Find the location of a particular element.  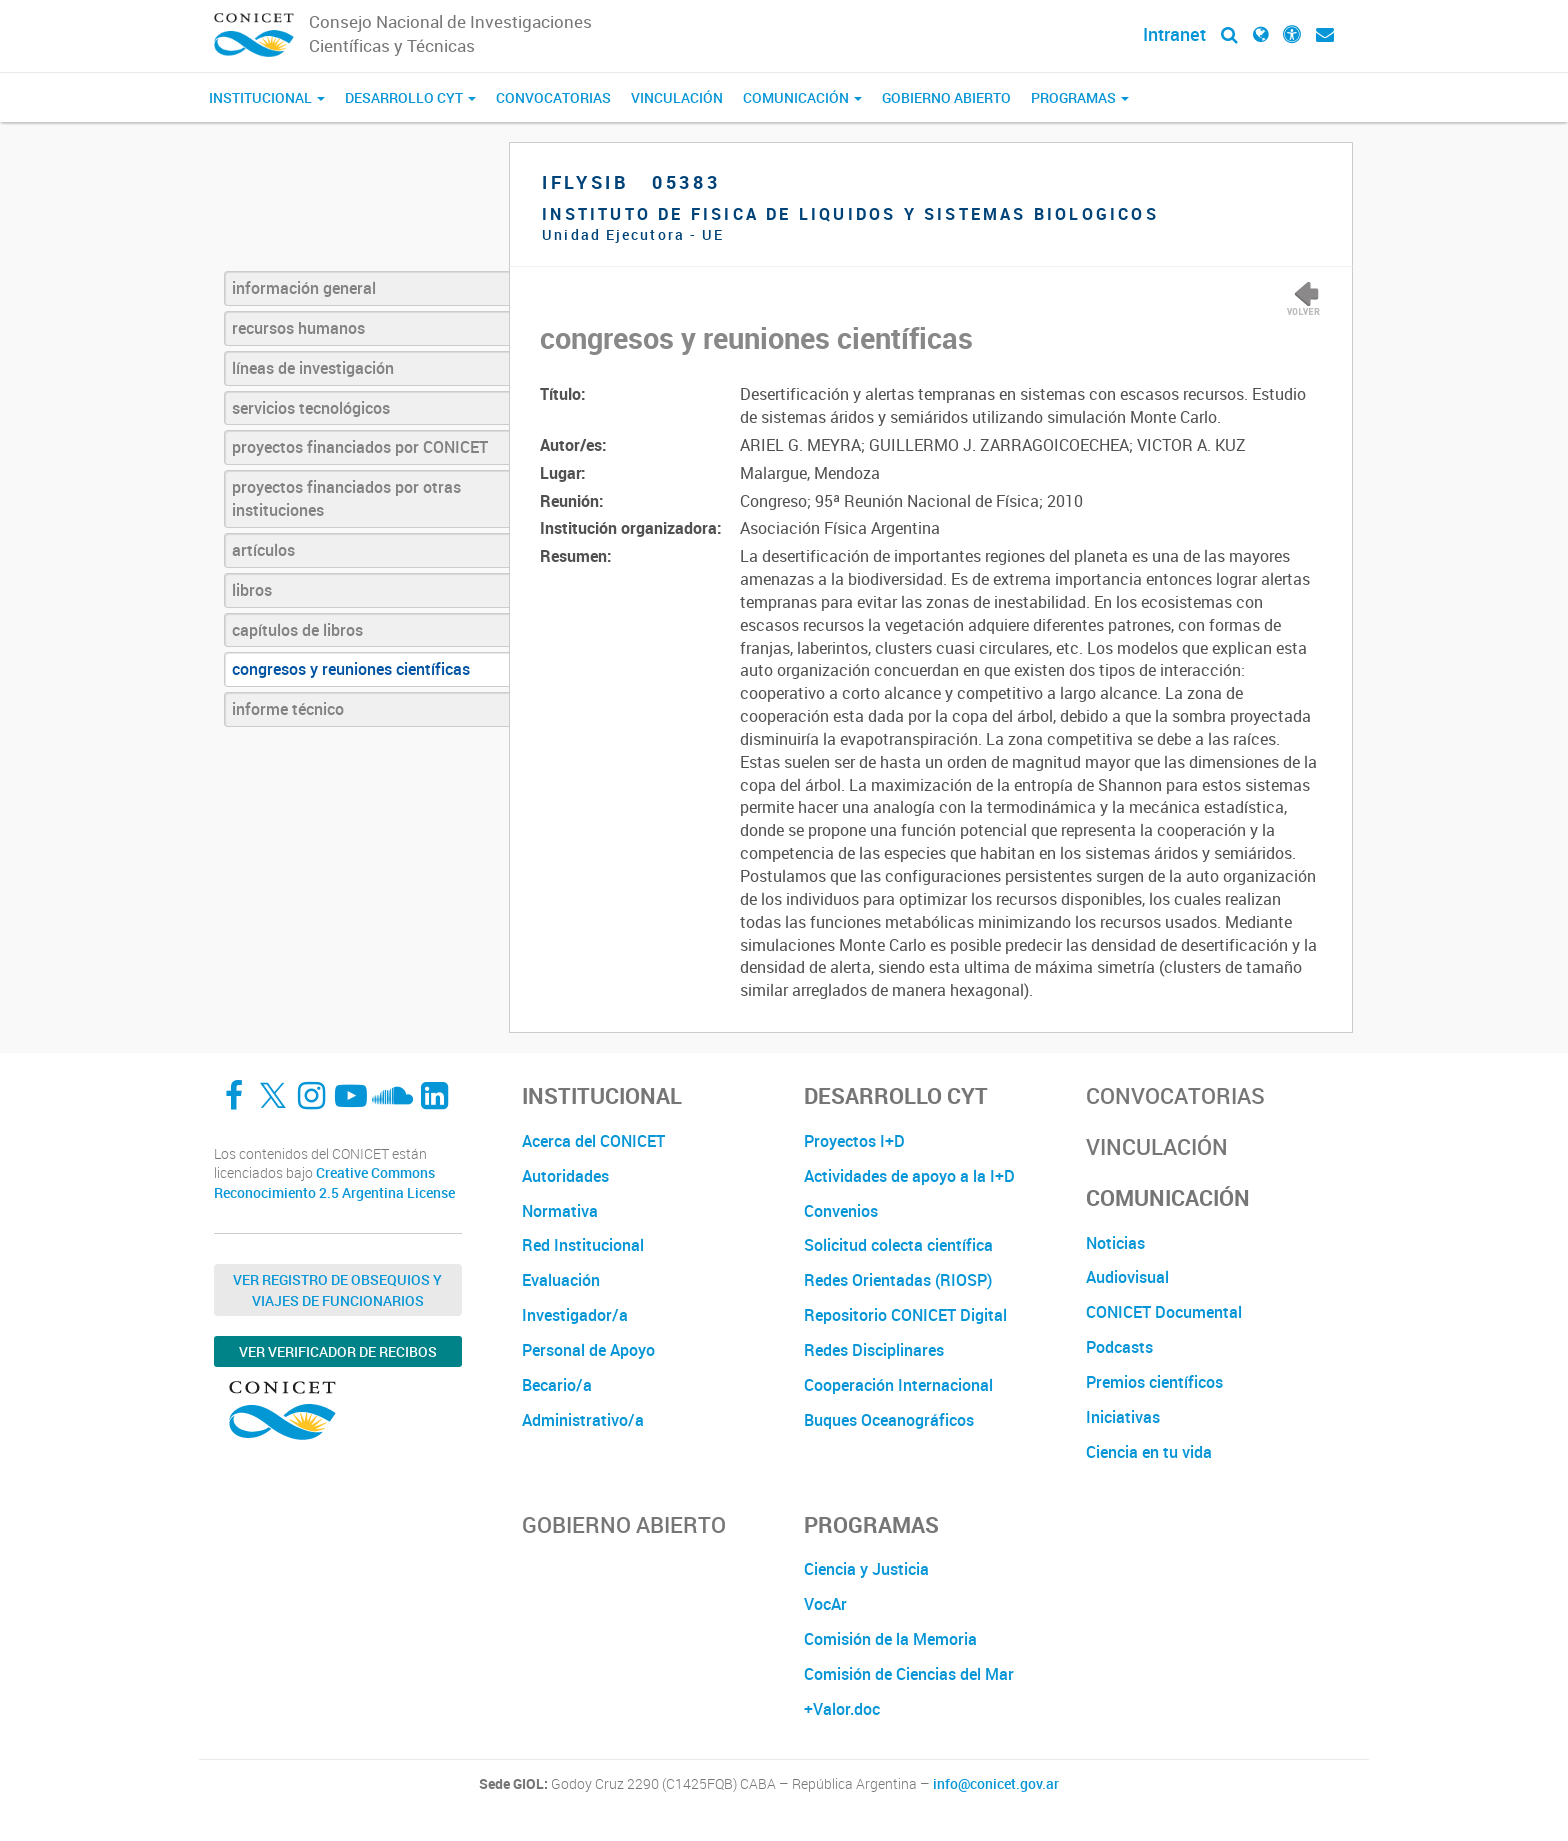

Red Institucional is located at coordinates (583, 1245).